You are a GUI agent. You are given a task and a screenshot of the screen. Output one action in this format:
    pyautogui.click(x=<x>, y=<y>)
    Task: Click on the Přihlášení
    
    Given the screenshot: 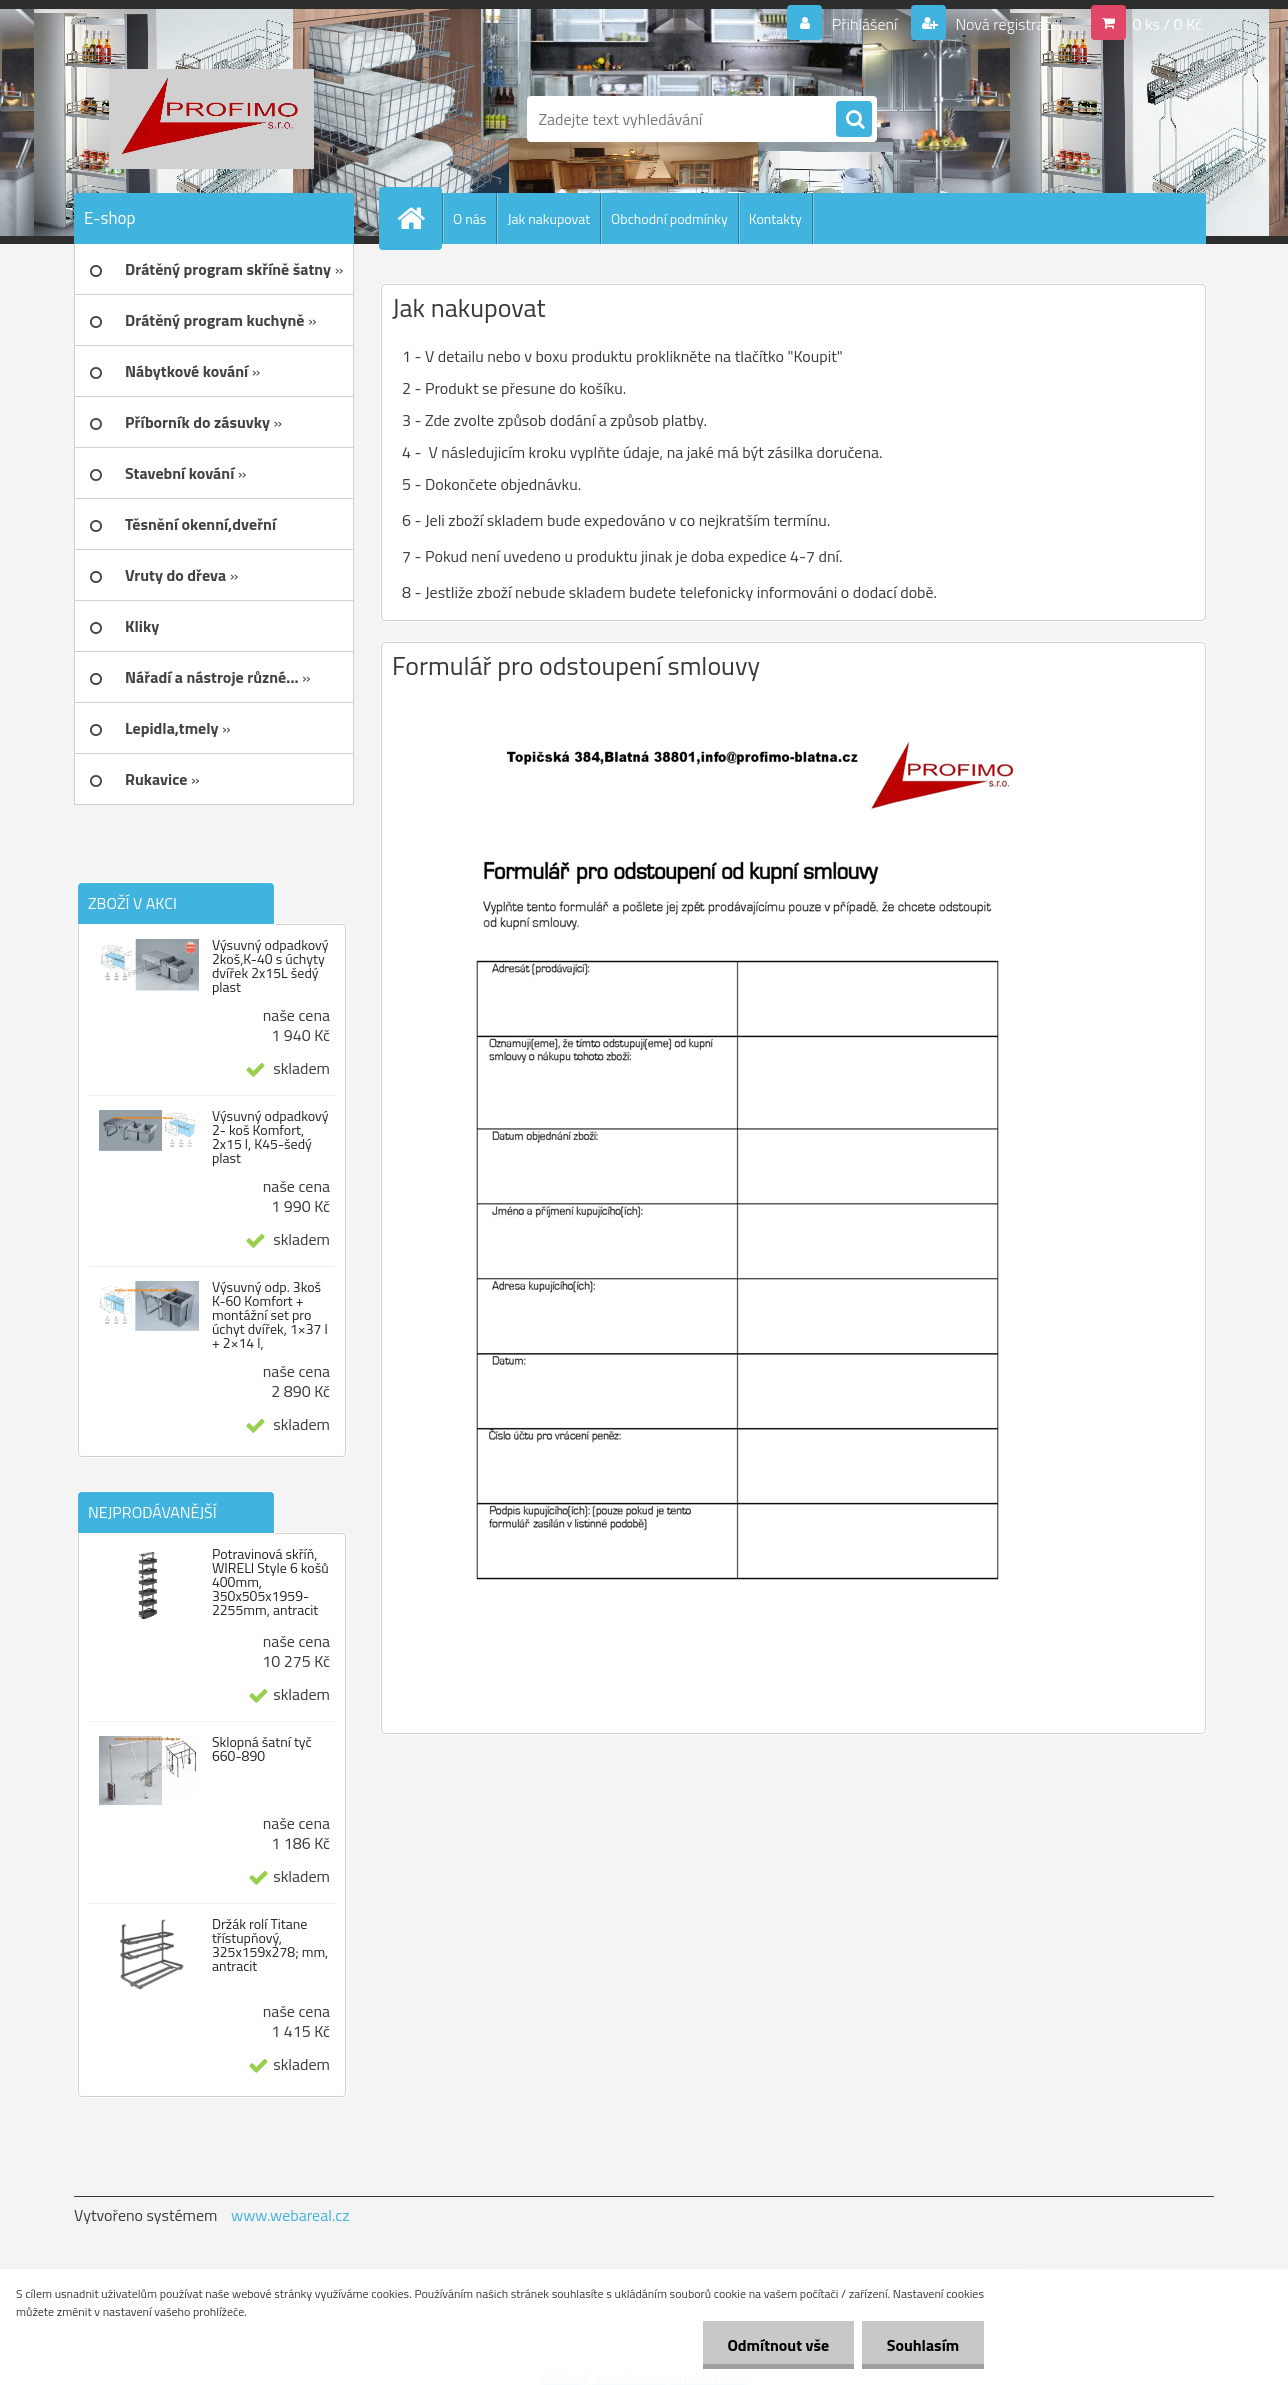 What is the action you would take?
    pyautogui.click(x=864, y=24)
    